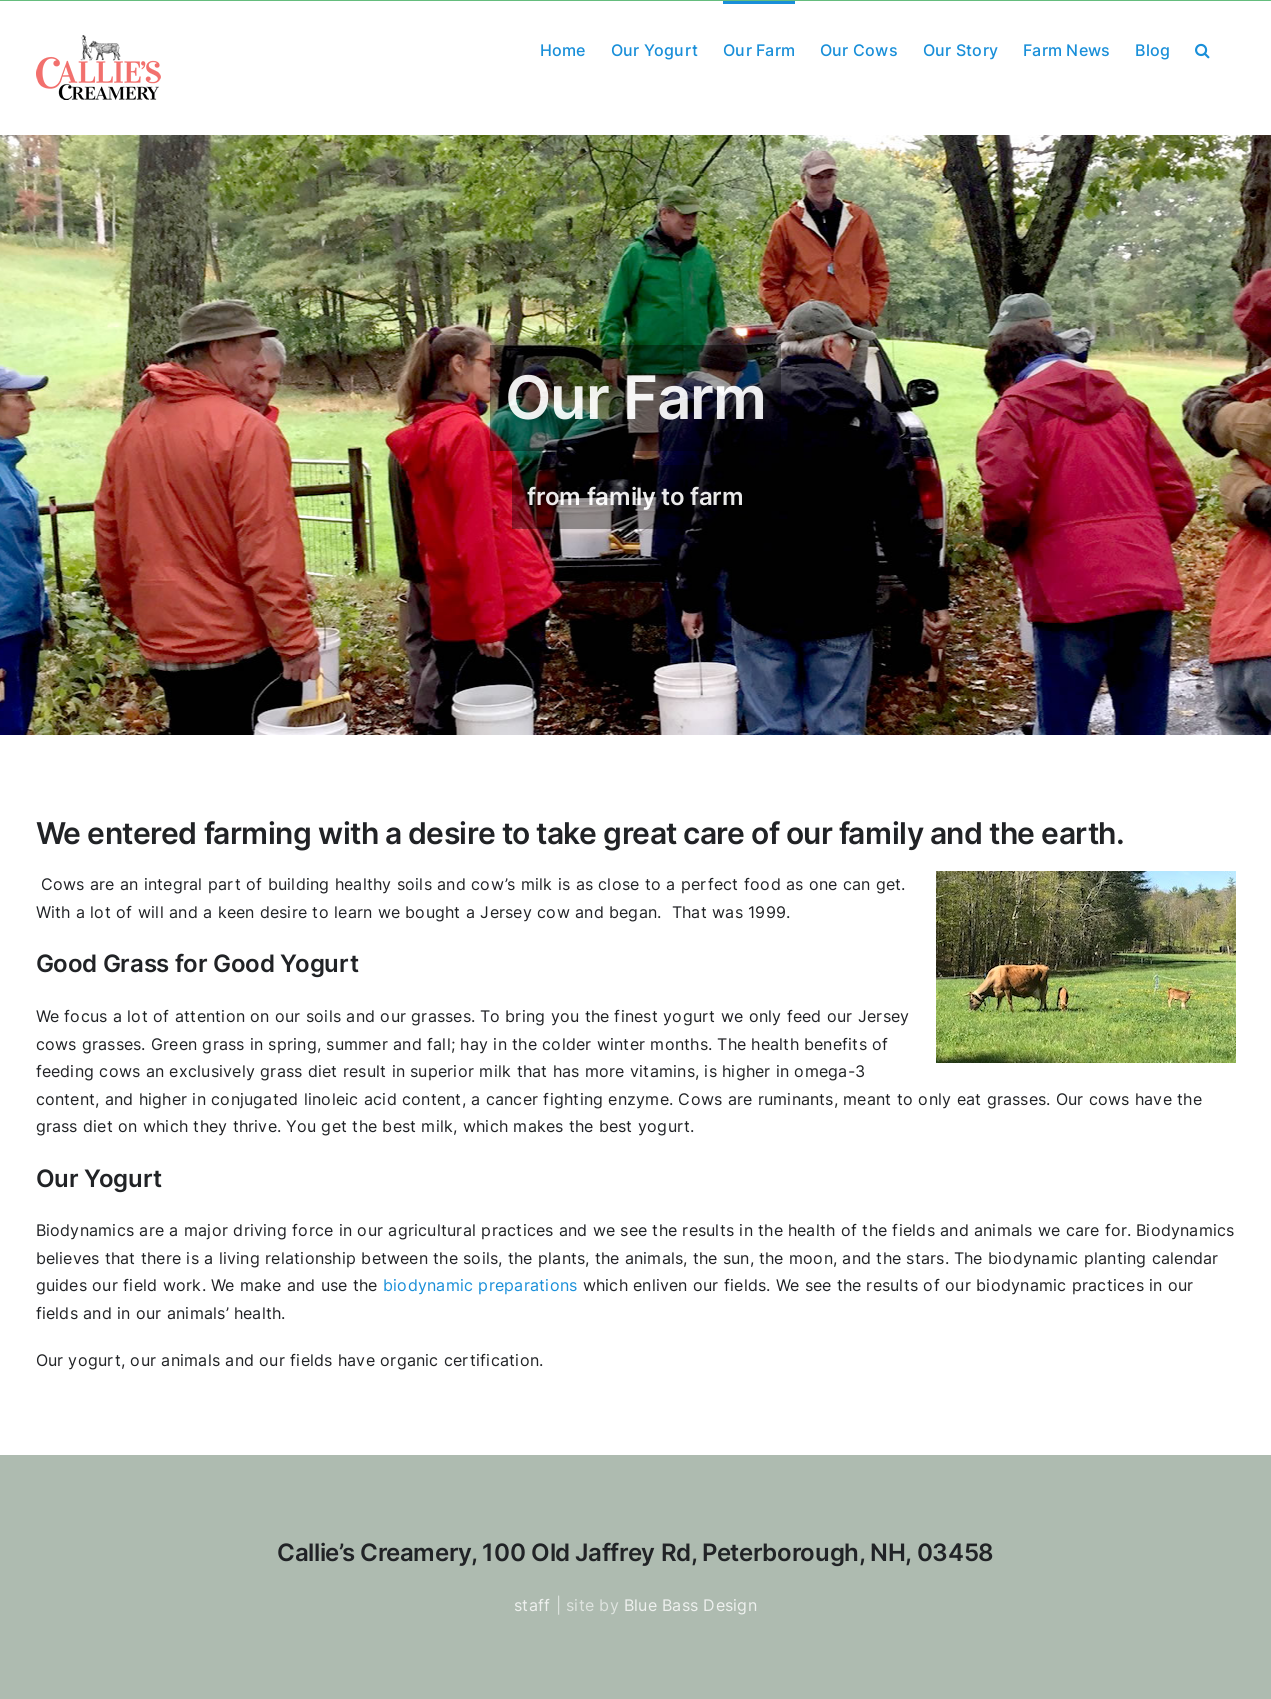 The image size is (1271, 1699). I want to click on staff, so click(532, 1605).